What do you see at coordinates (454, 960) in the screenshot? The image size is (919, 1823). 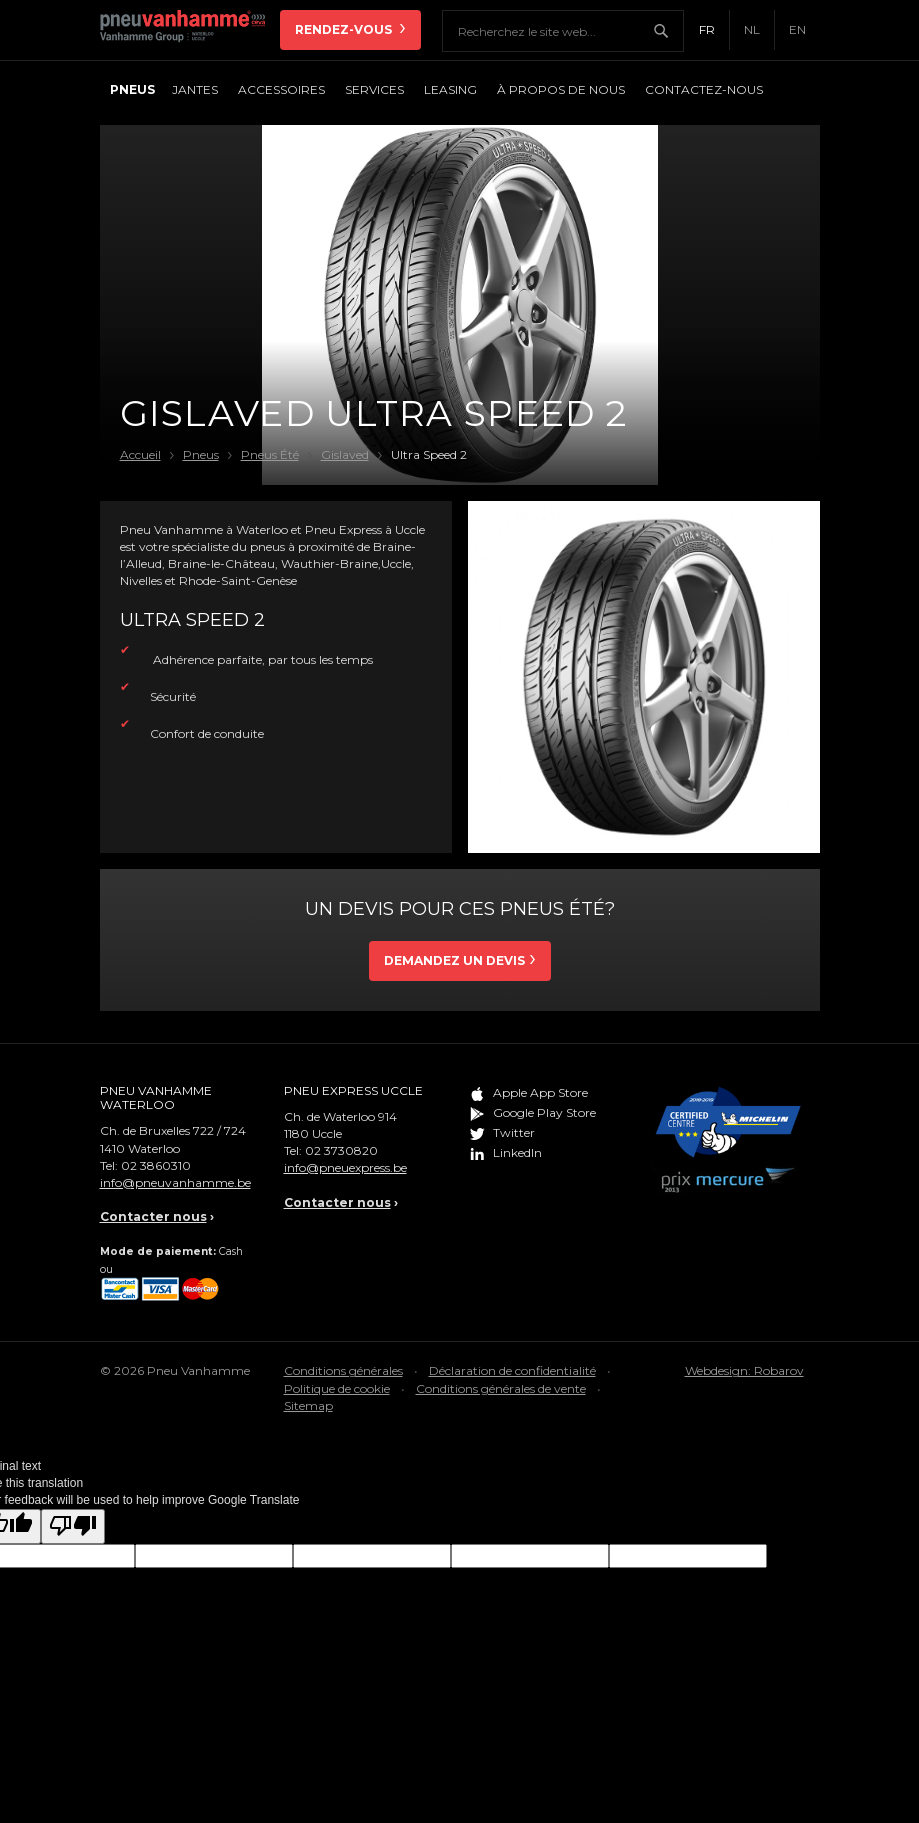 I see `Demandez un devis` at bounding box center [454, 960].